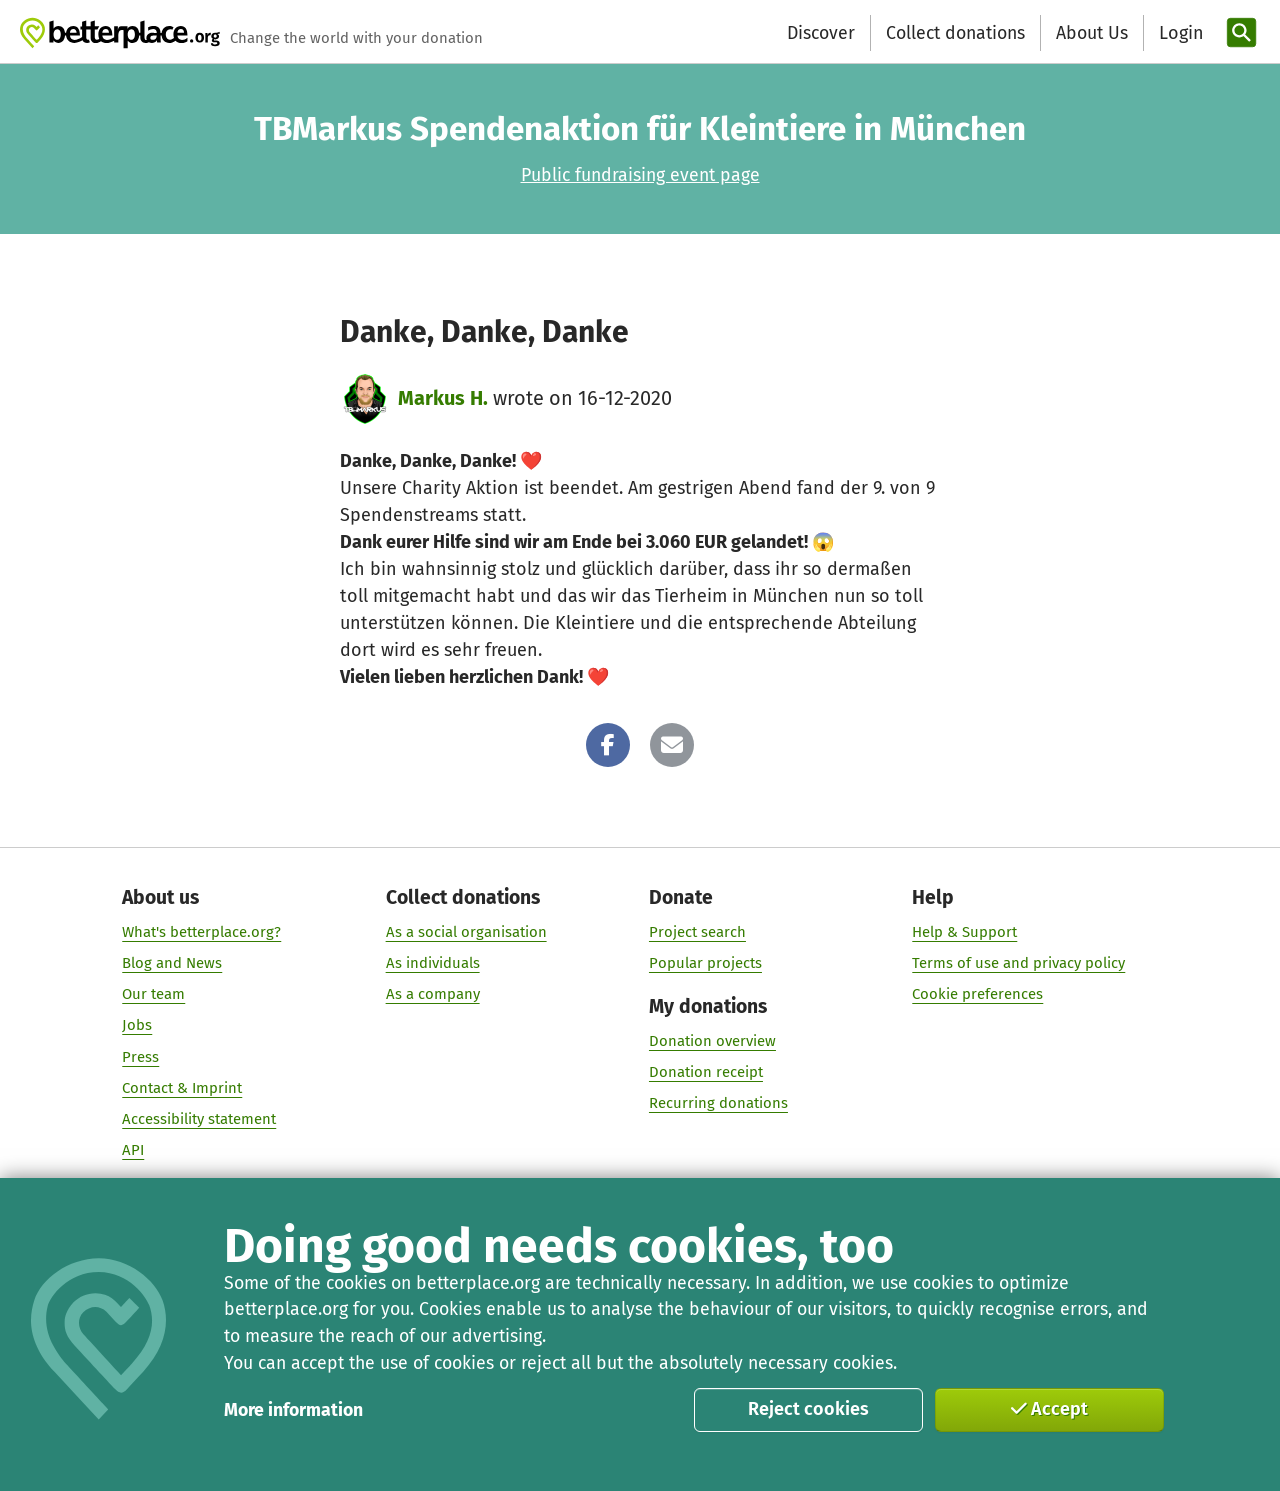 This screenshot has height=1491, width=1280. I want to click on Donation receipt, so click(706, 1073).